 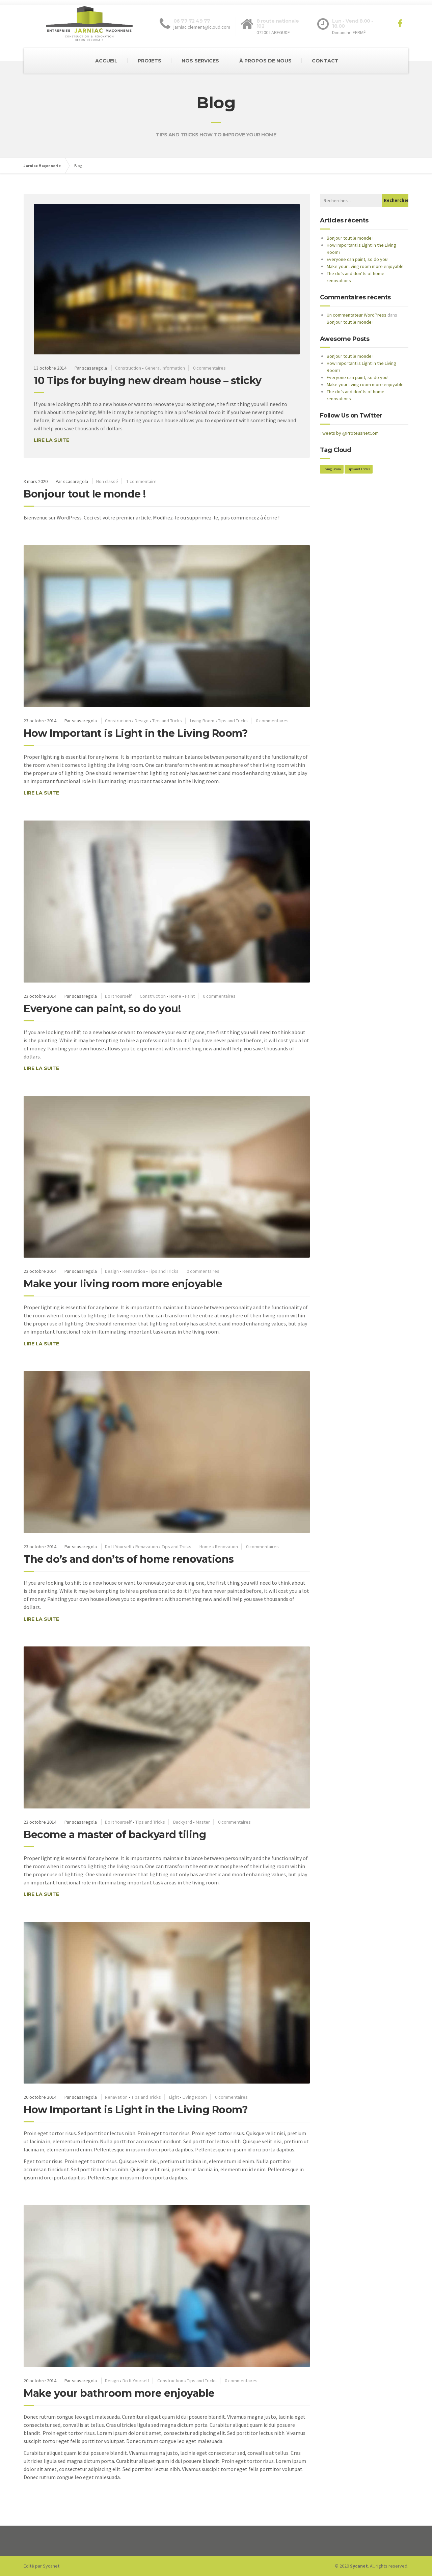 I want to click on CONTACT, so click(x=325, y=61).